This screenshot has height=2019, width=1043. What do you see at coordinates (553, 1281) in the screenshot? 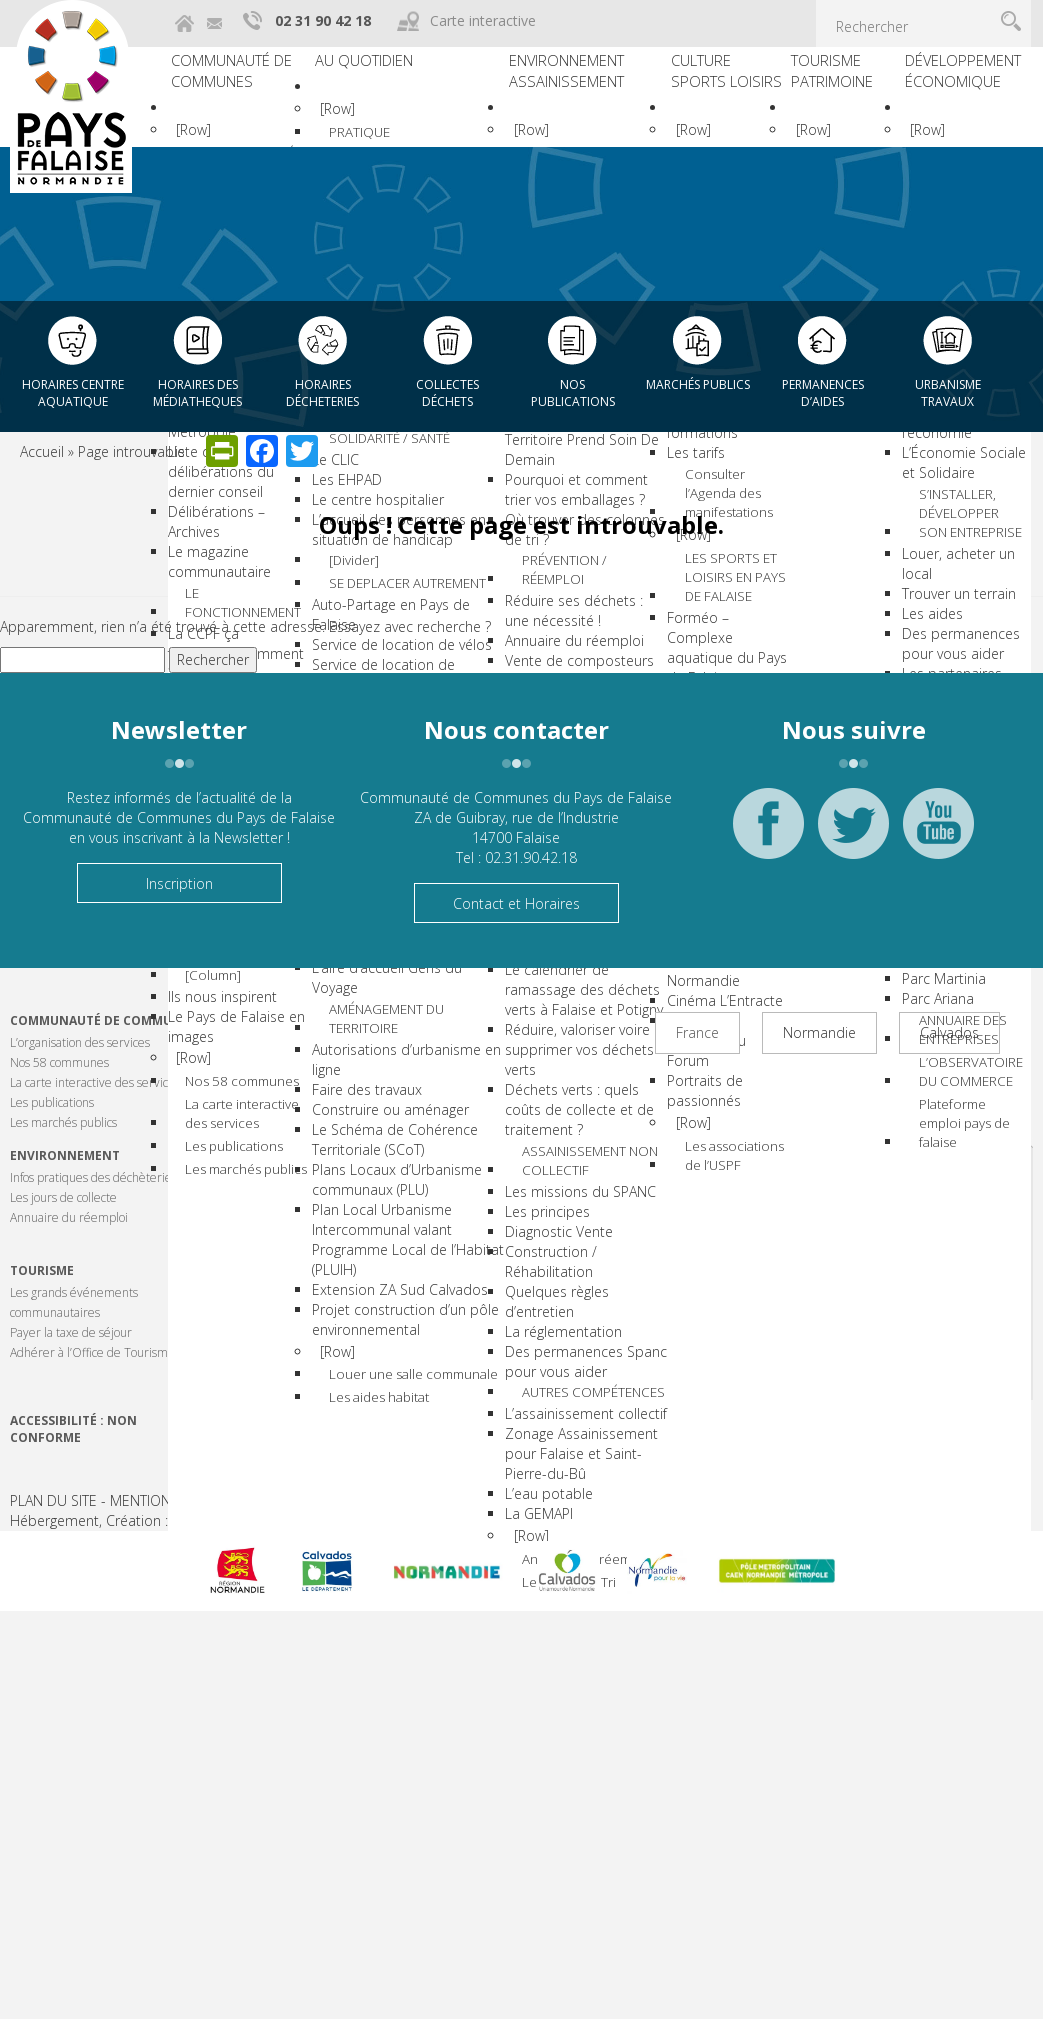
I see `Les missions du SPANC` at bounding box center [553, 1281].